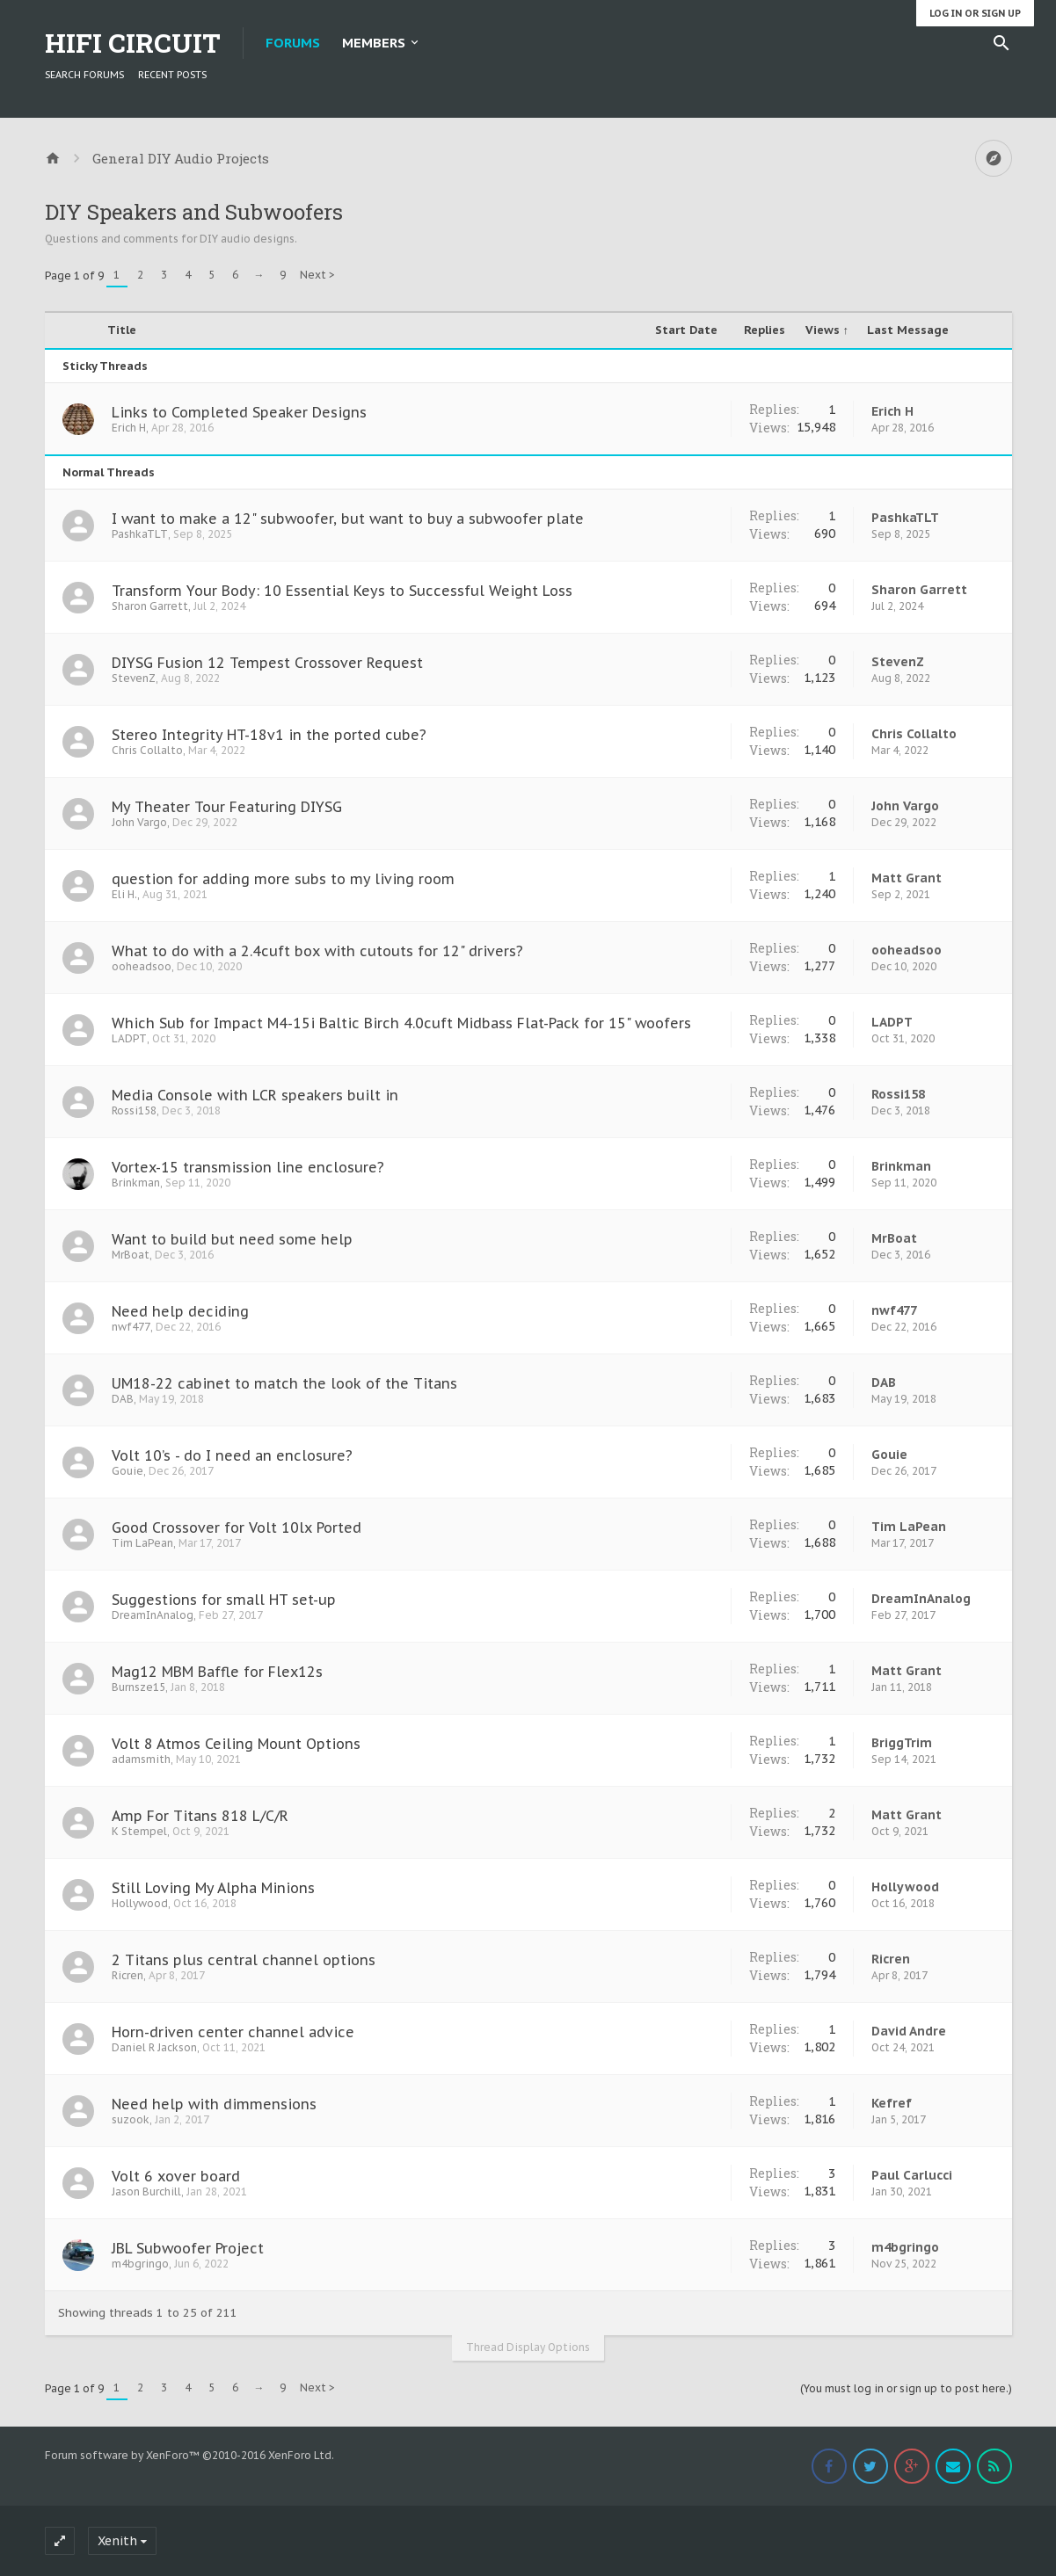 Image resolution: width=1056 pixels, height=2576 pixels. What do you see at coordinates (293, 42) in the screenshot?
I see `Forums` at bounding box center [293, 42].